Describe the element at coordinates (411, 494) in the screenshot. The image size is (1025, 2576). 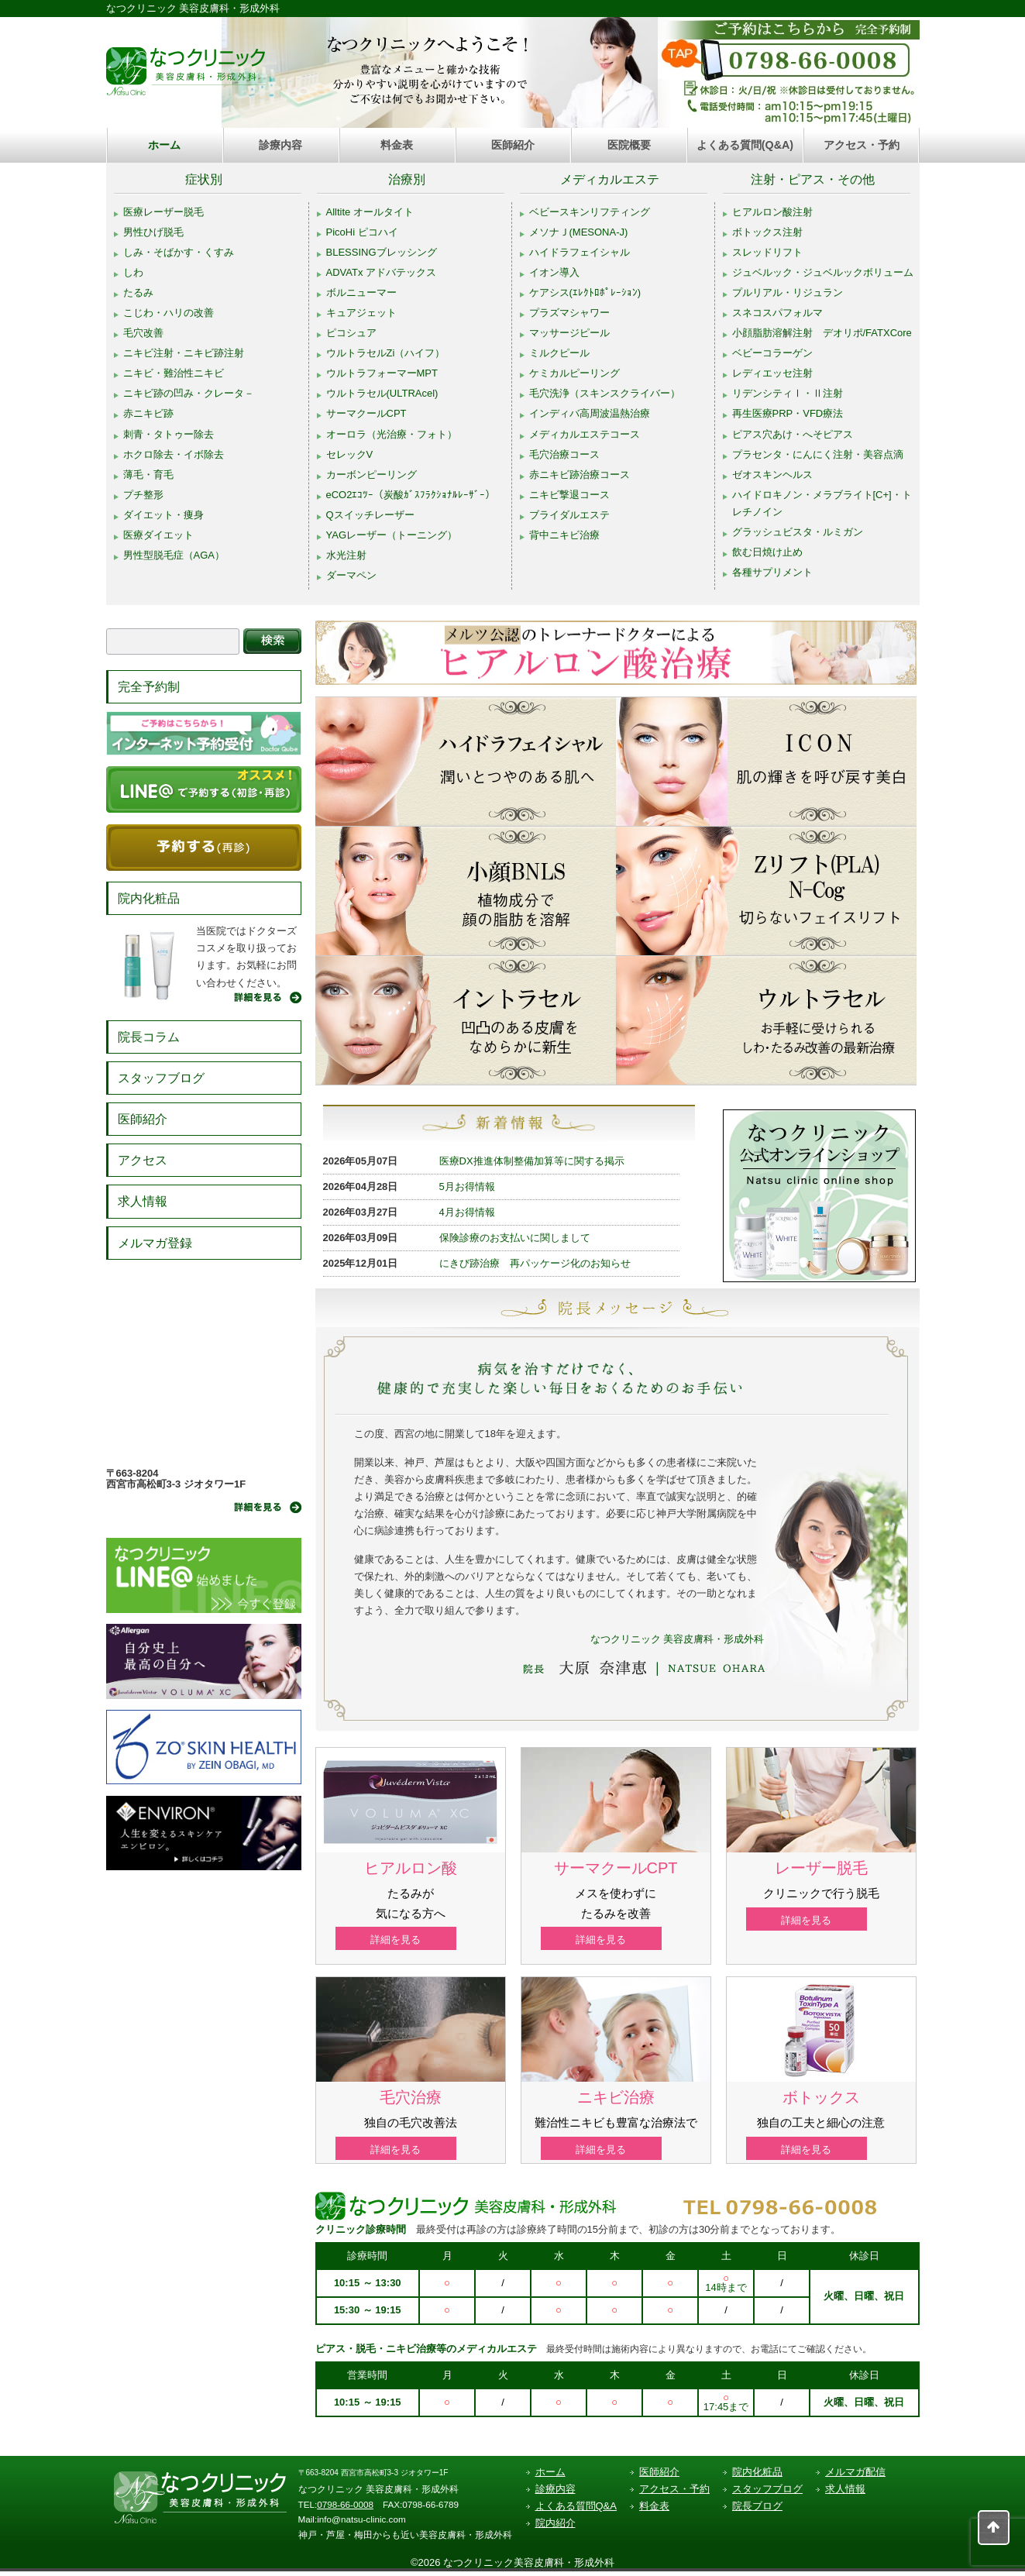
I see `eCO2ｴｺﾂｰ（炭酸ｶﾞｽﾌﾗｸｼｮﾅﾙﾚｰｻﾞｰ）` at that location.